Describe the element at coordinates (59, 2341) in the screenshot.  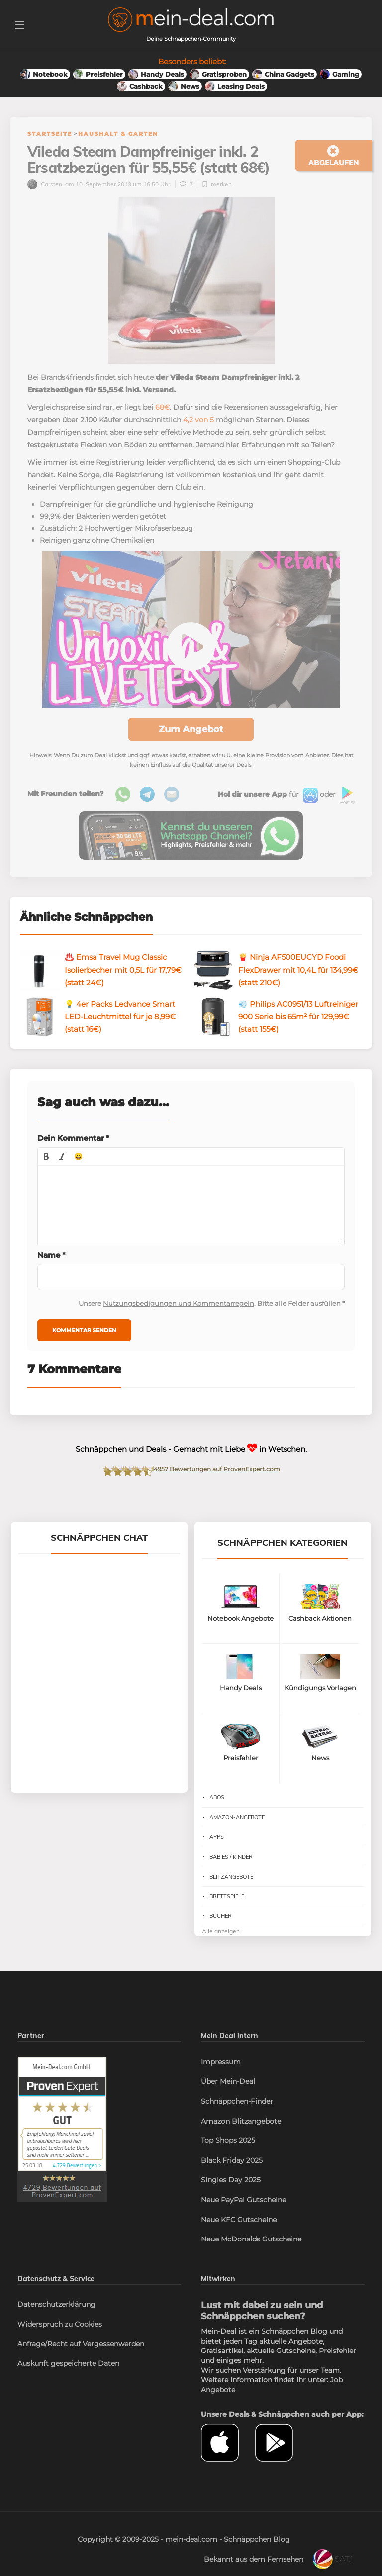
I see `Widerspruch zu Cookies` at that location.